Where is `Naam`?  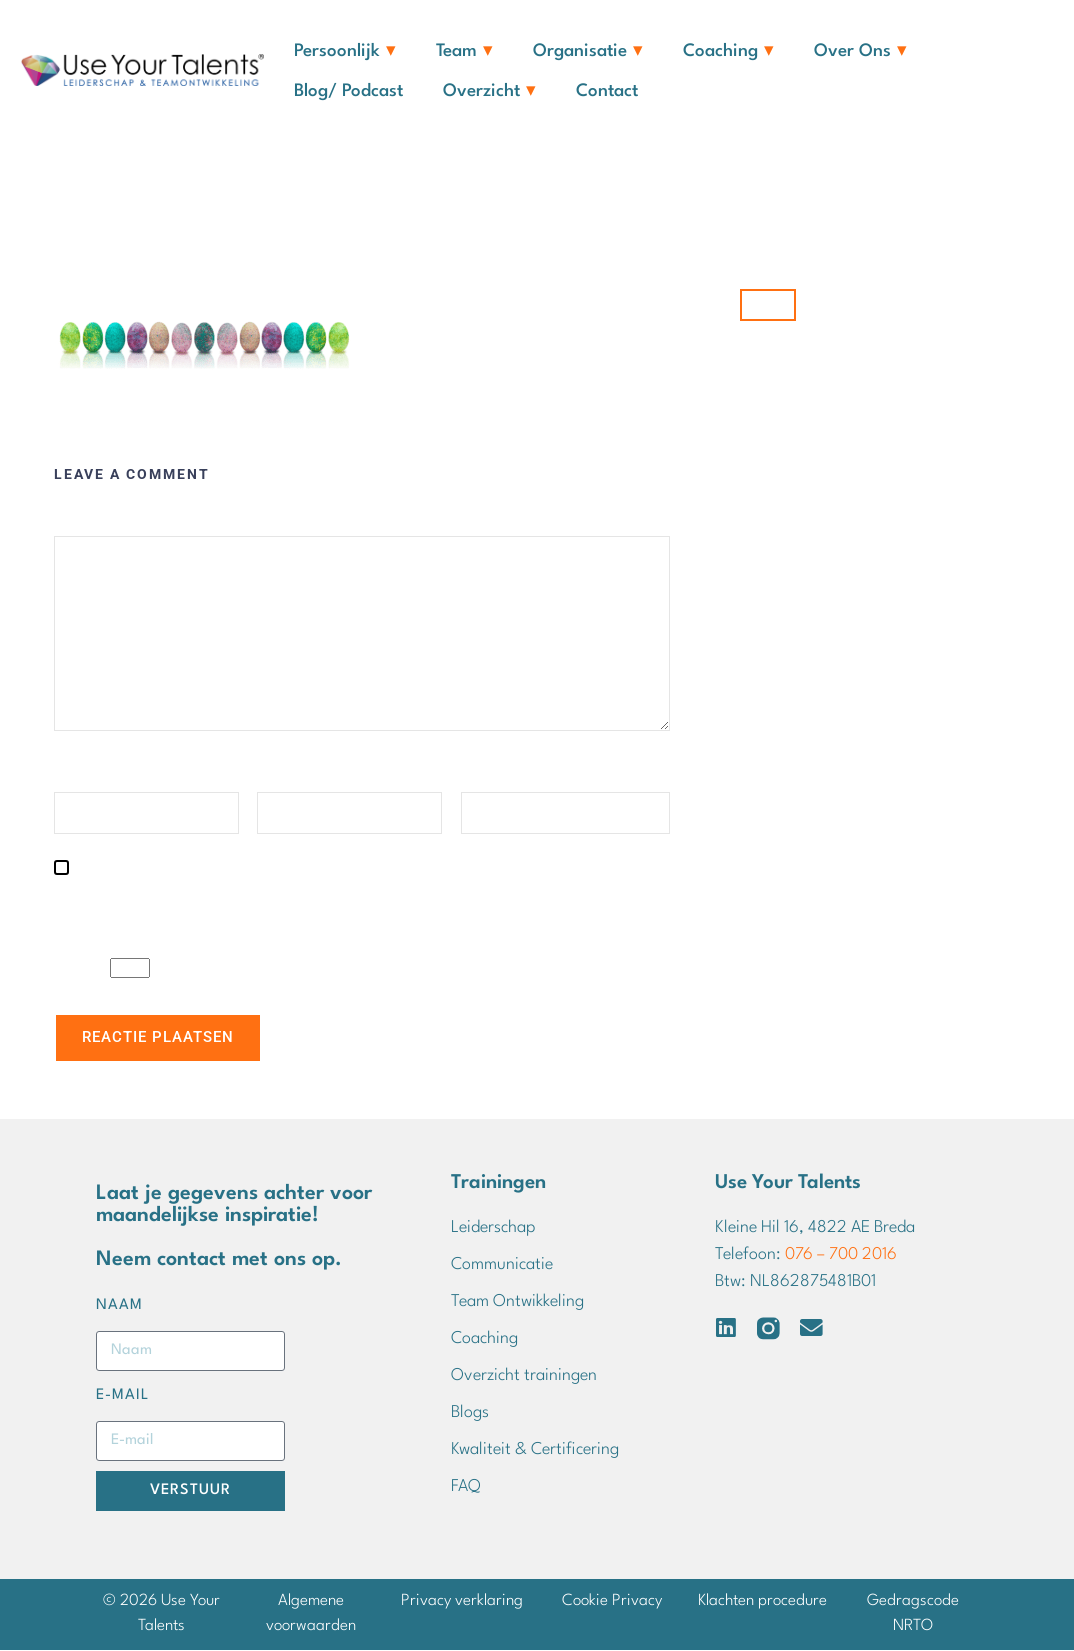
Naam is located at coordinates (77, 775).